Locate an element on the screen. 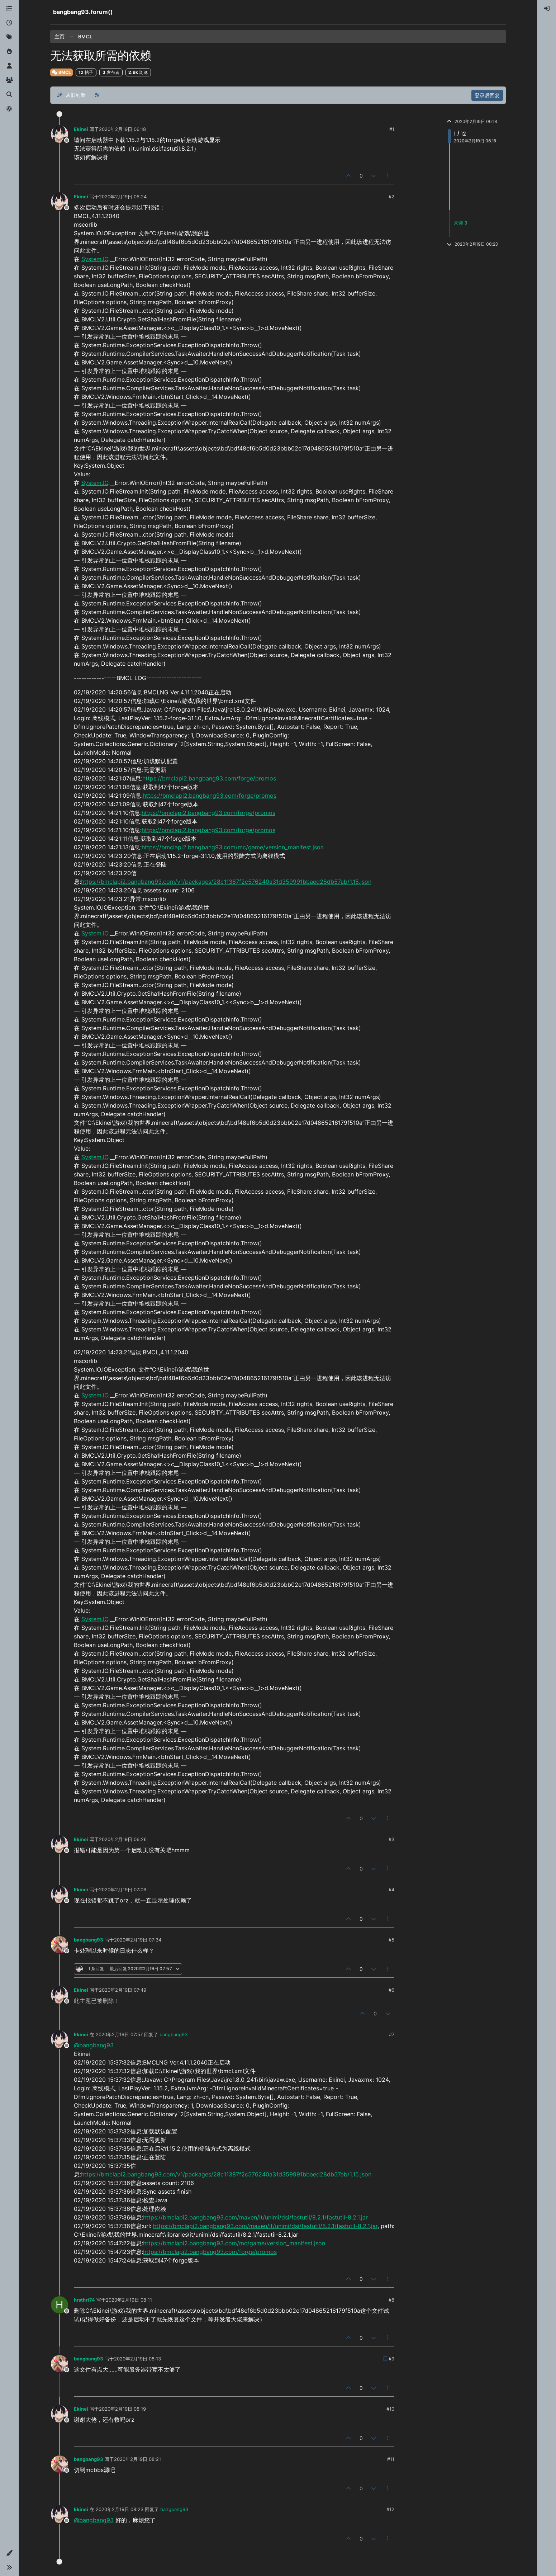 The image size is (556, 2576). #3 is located at coordinates (391, 1839).